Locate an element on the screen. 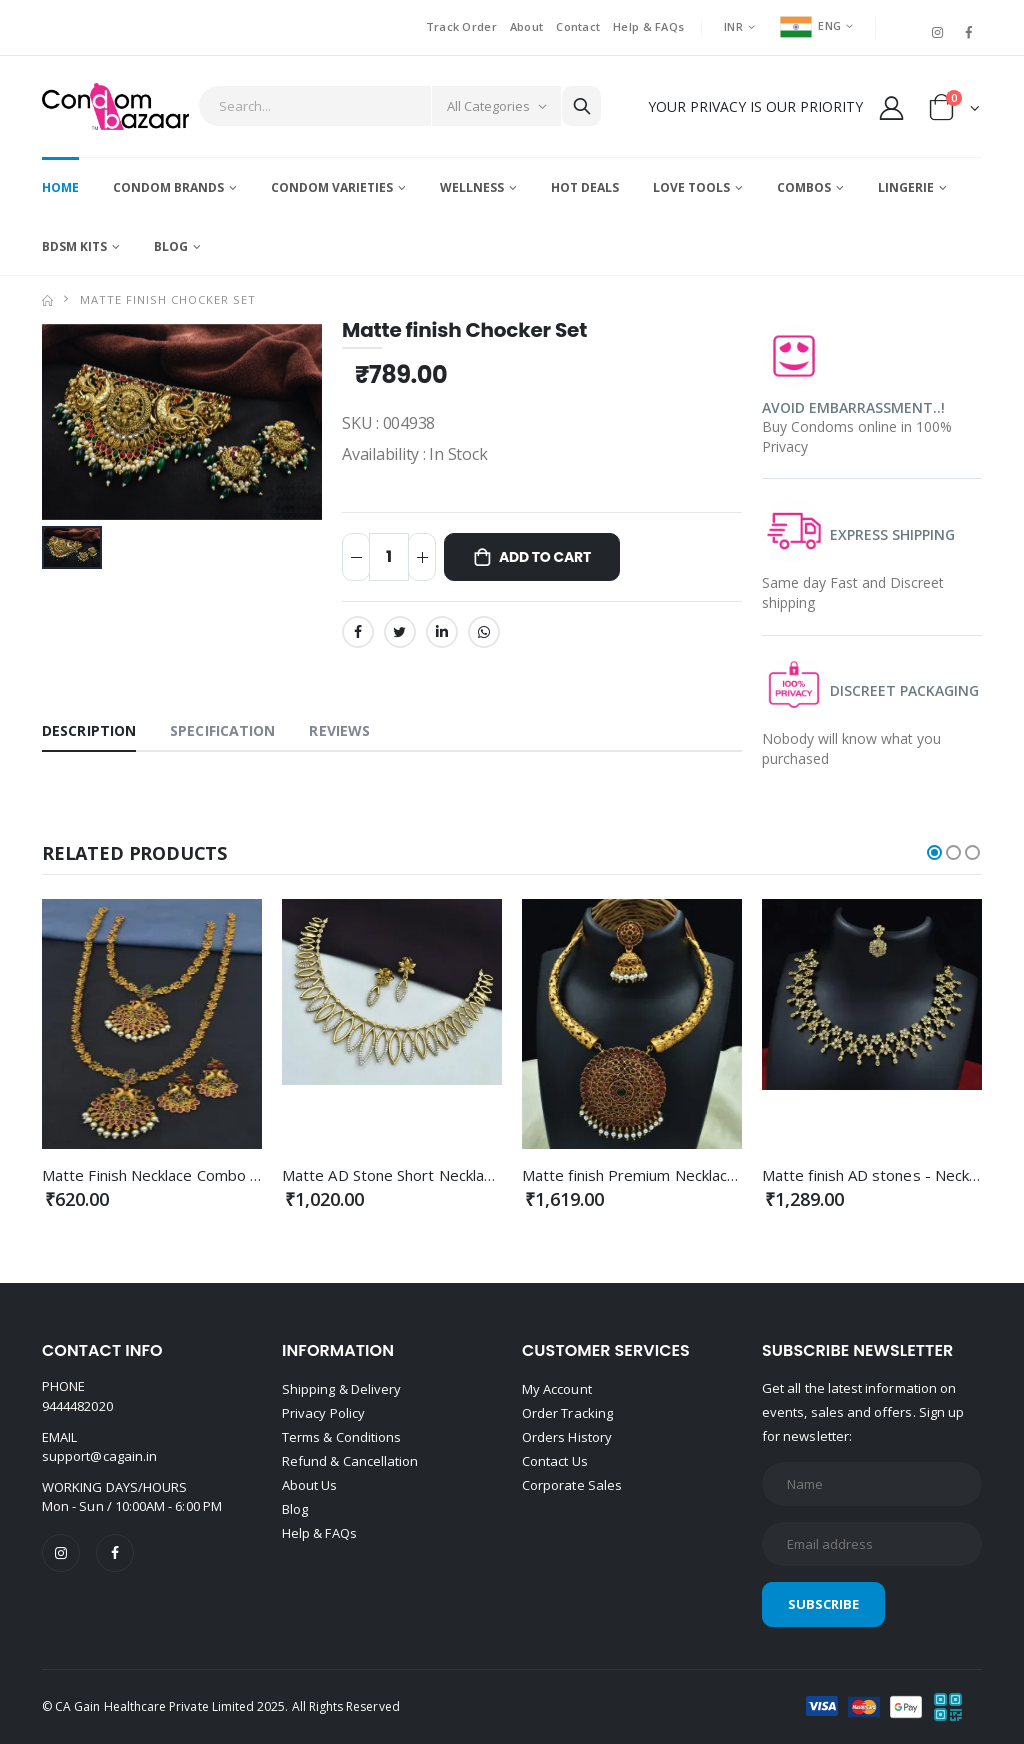 The image size is (1024, 1744). Hot Deals is located at coordinates (585, 187).